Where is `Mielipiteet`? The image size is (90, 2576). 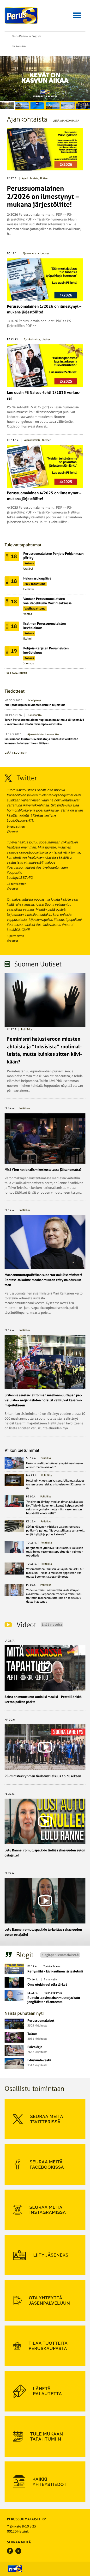
Mielipiteet is located at coordinates (34, 700).